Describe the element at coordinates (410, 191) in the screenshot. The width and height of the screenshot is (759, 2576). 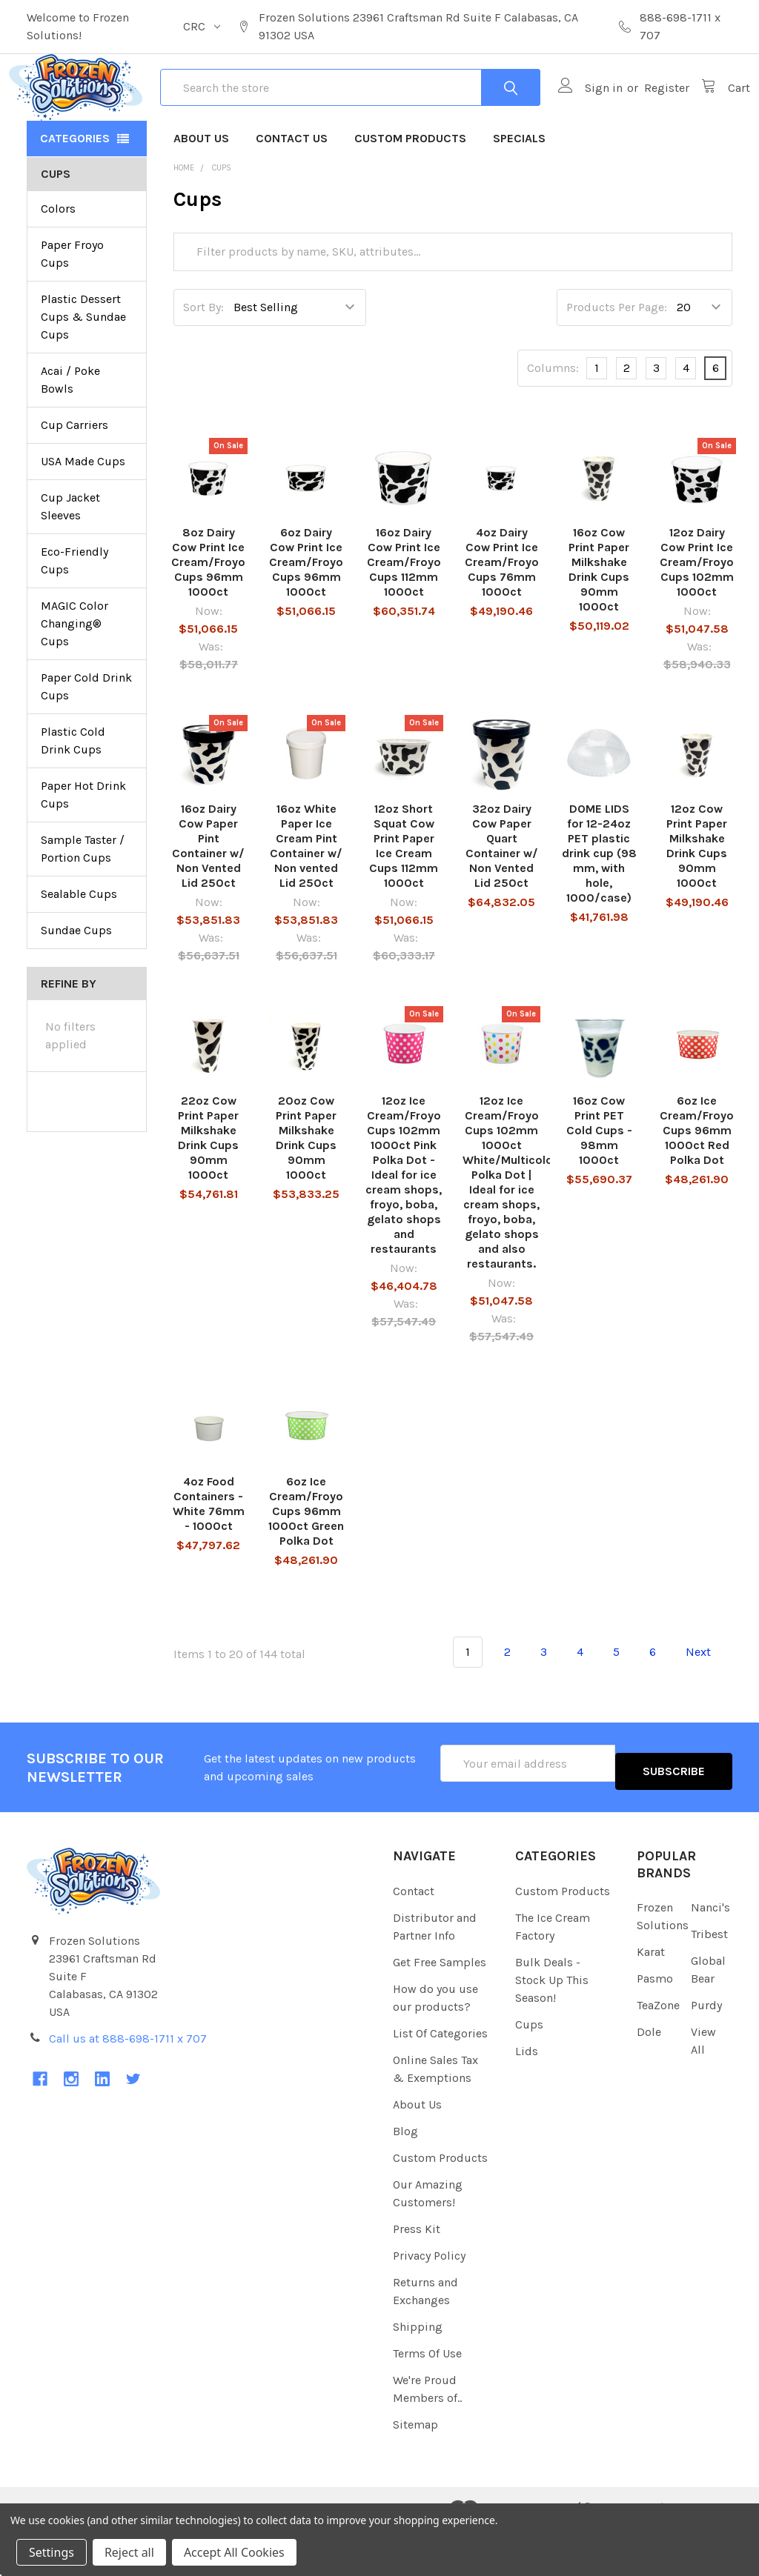
I see `Custom Products` at that location.